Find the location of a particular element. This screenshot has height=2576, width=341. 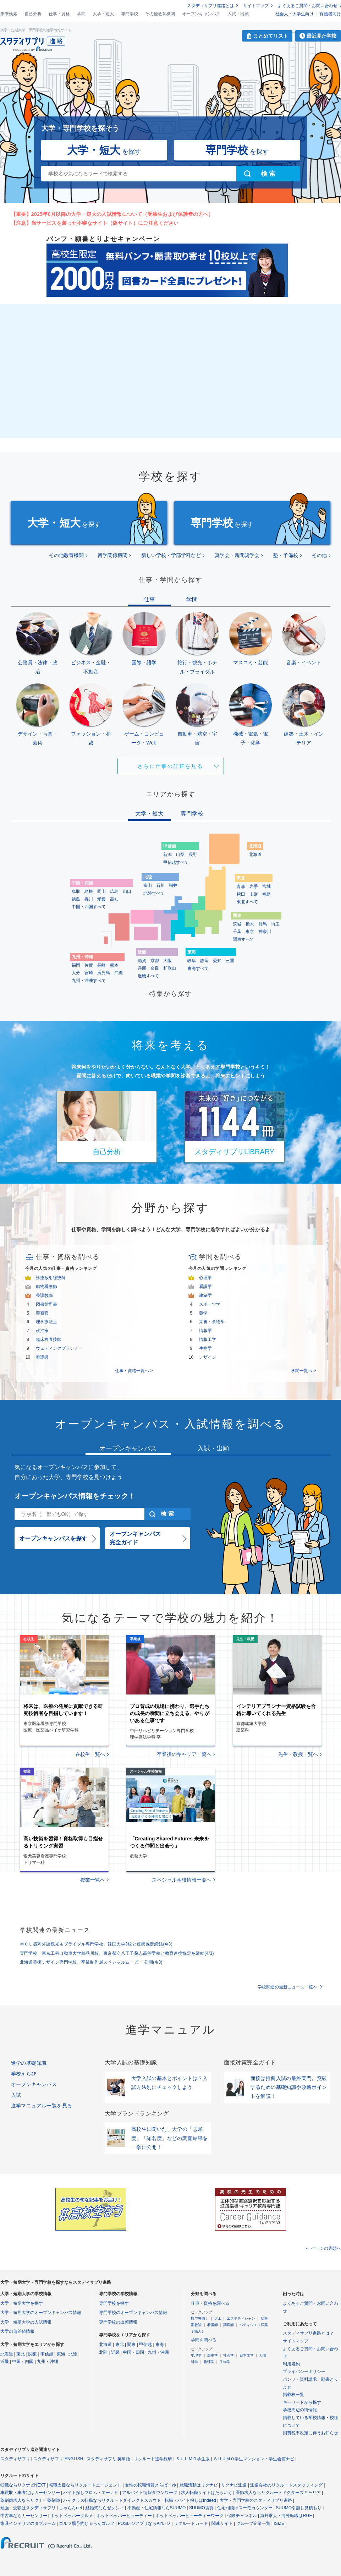

SUUMO賃貸 is located at coordinates (201, 2507).